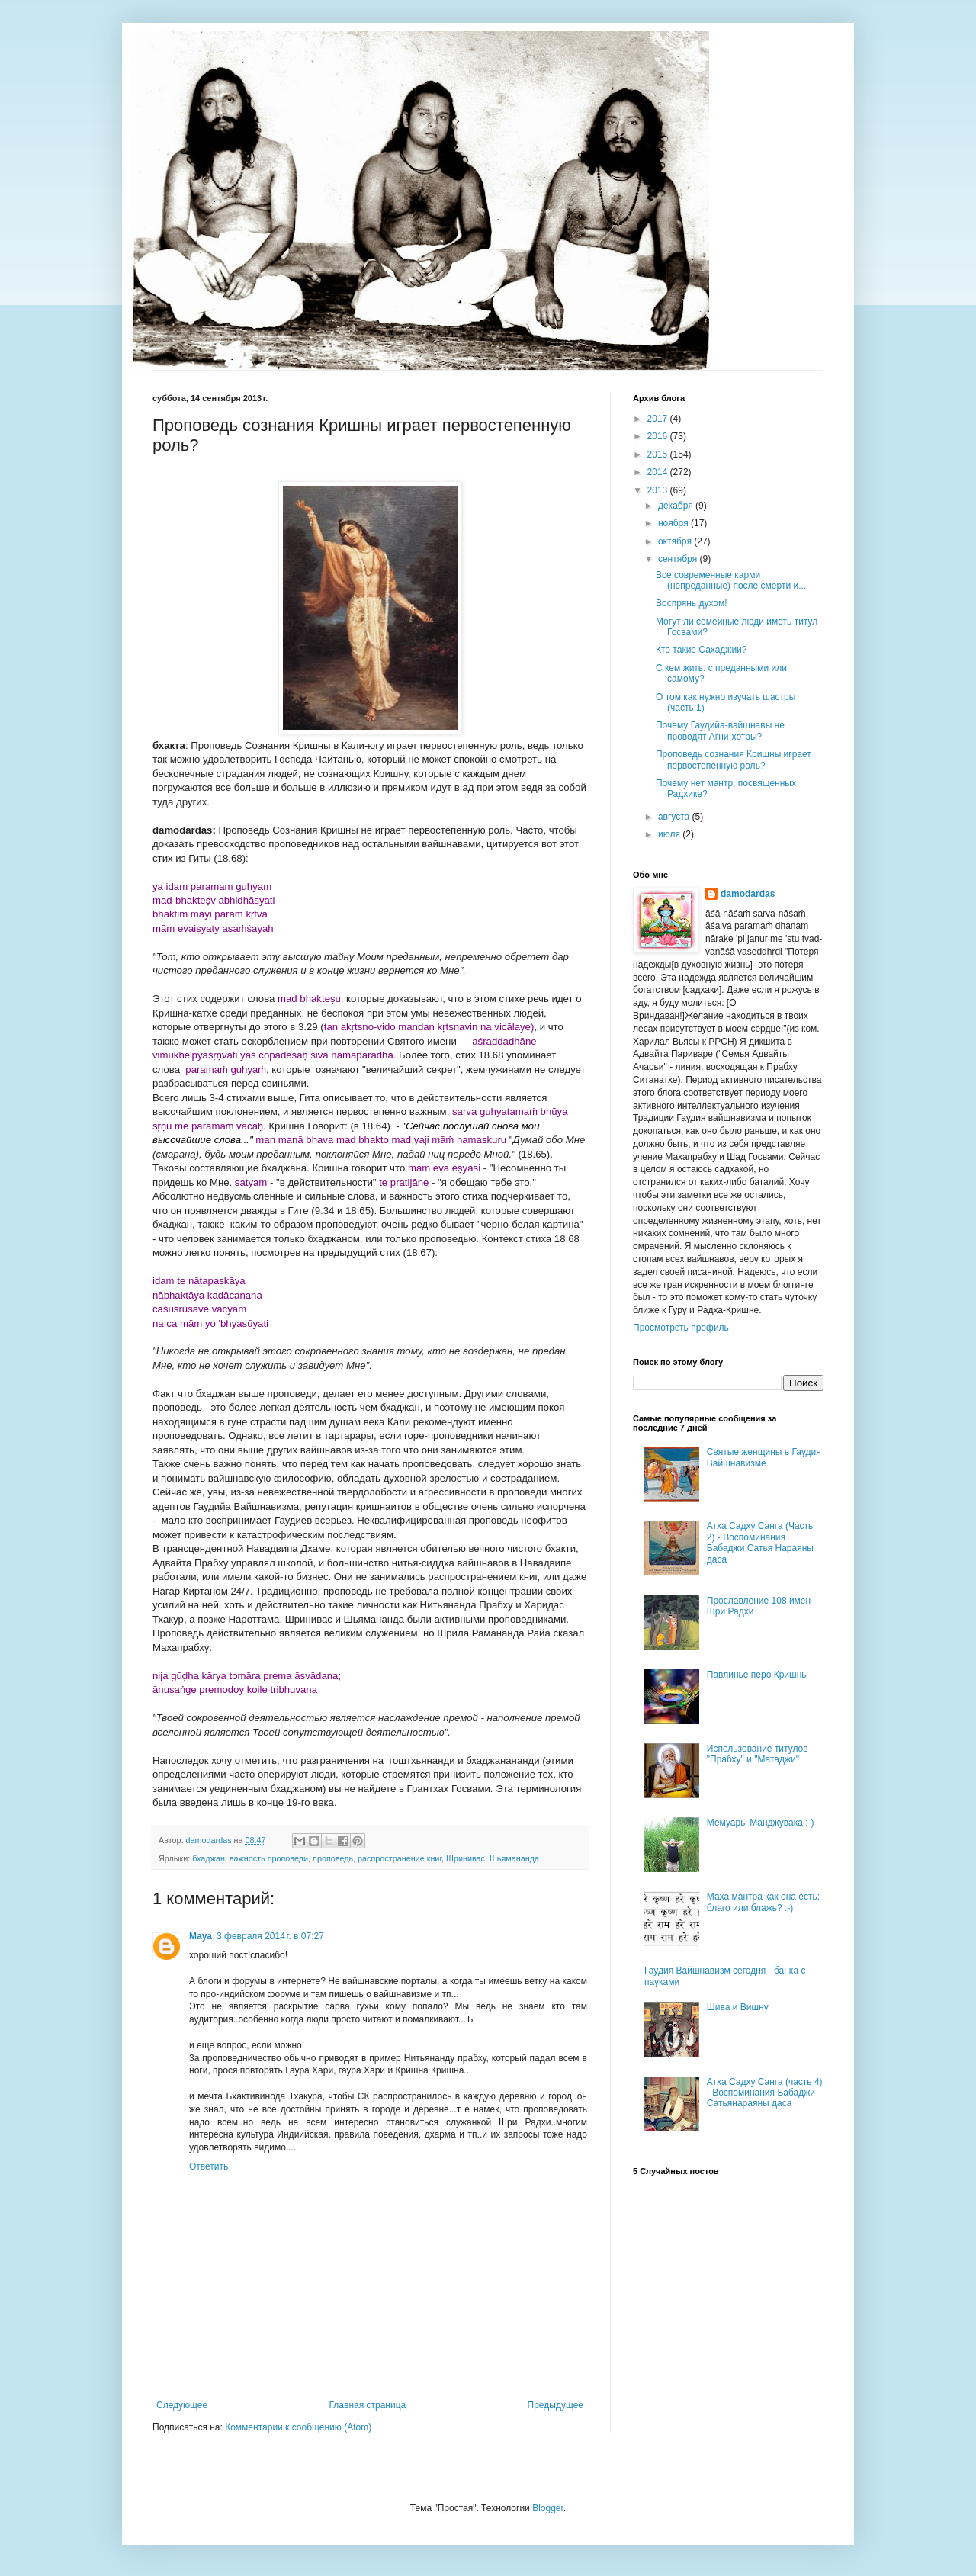  I want to click on ноября, so click(674, 523).